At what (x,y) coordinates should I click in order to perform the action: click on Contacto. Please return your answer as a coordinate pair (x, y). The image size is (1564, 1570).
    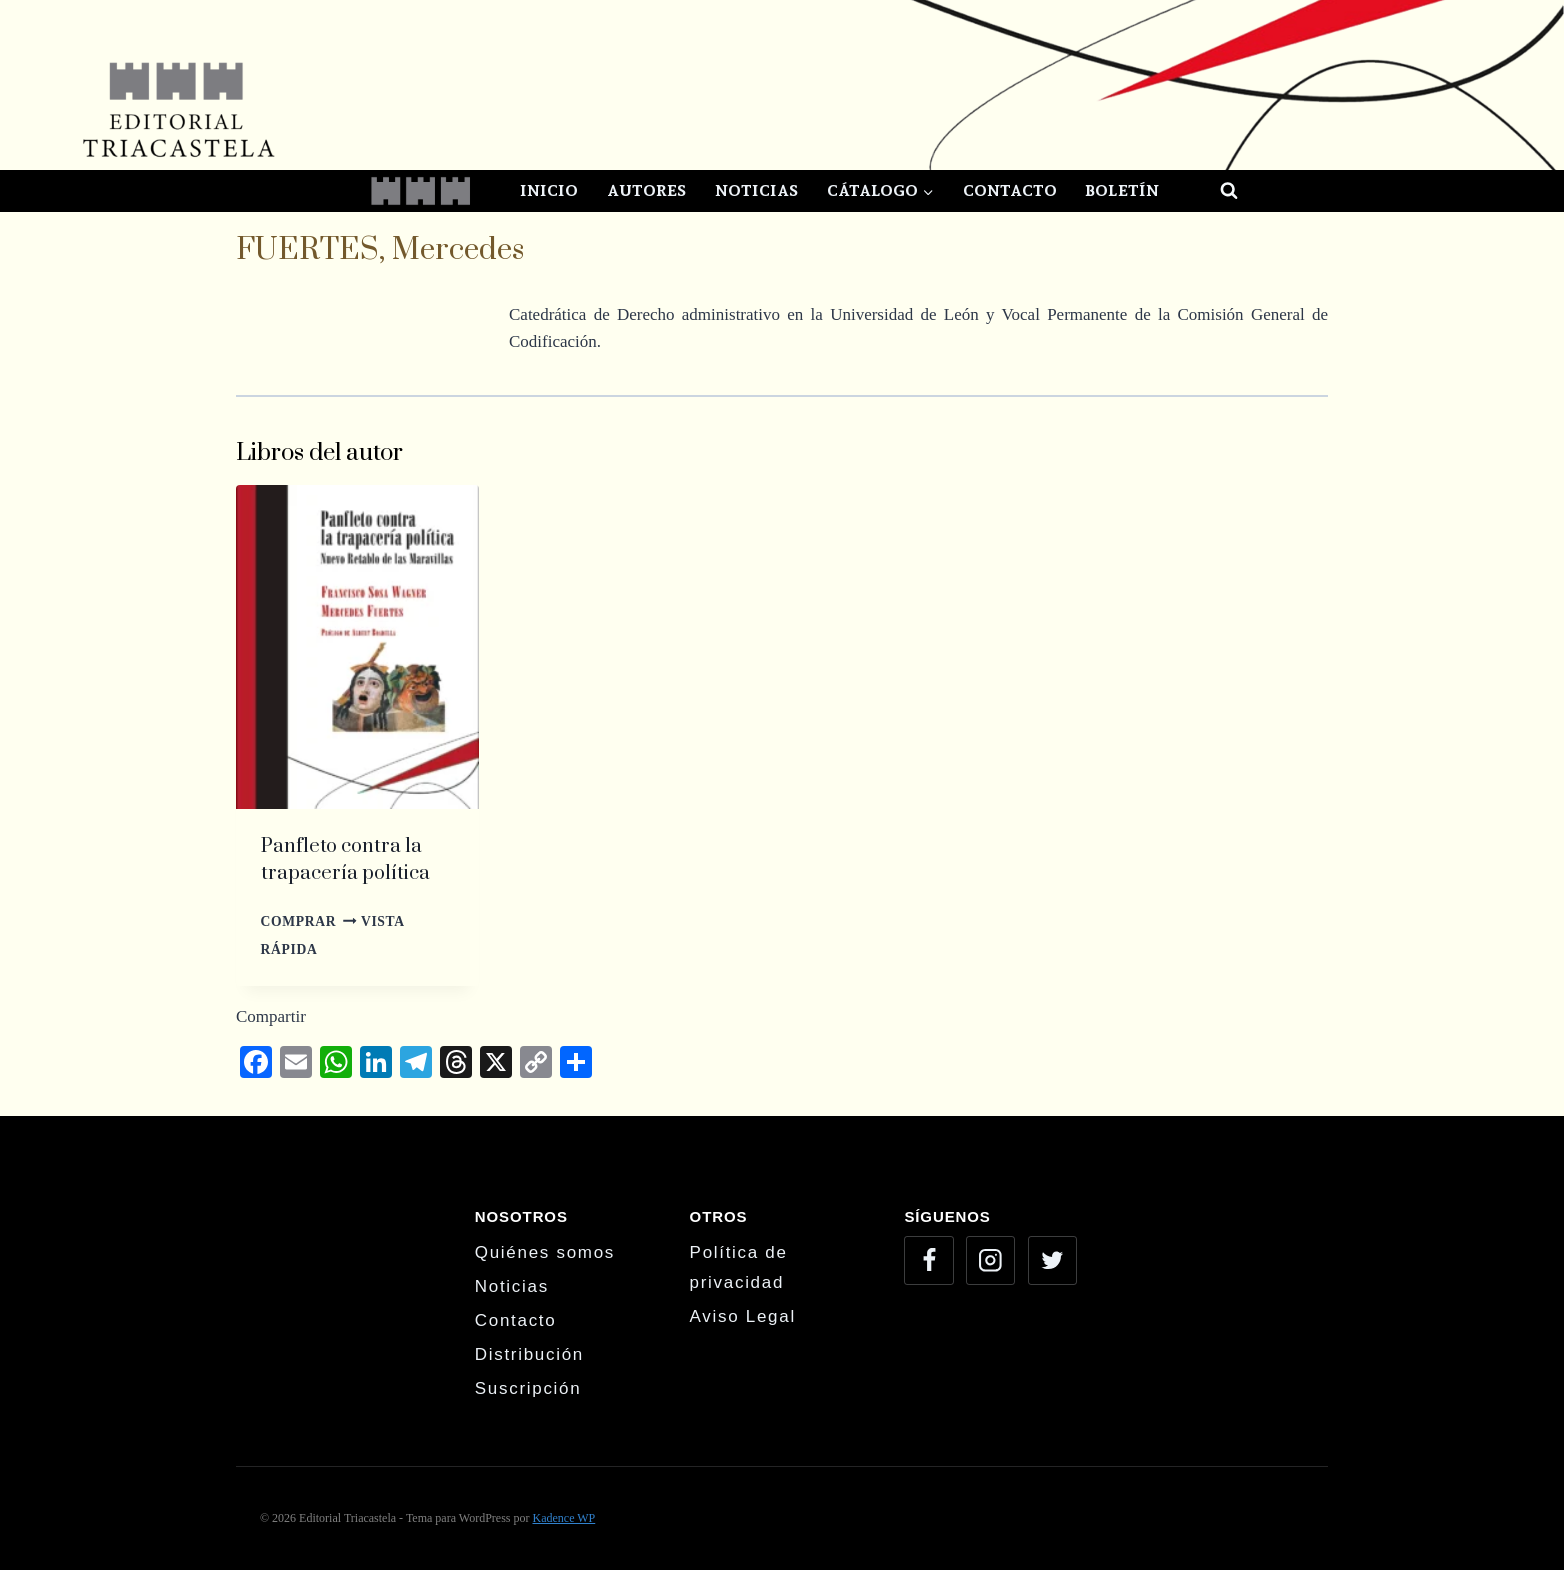
    Looking at the image, I should click on (1010, 190).